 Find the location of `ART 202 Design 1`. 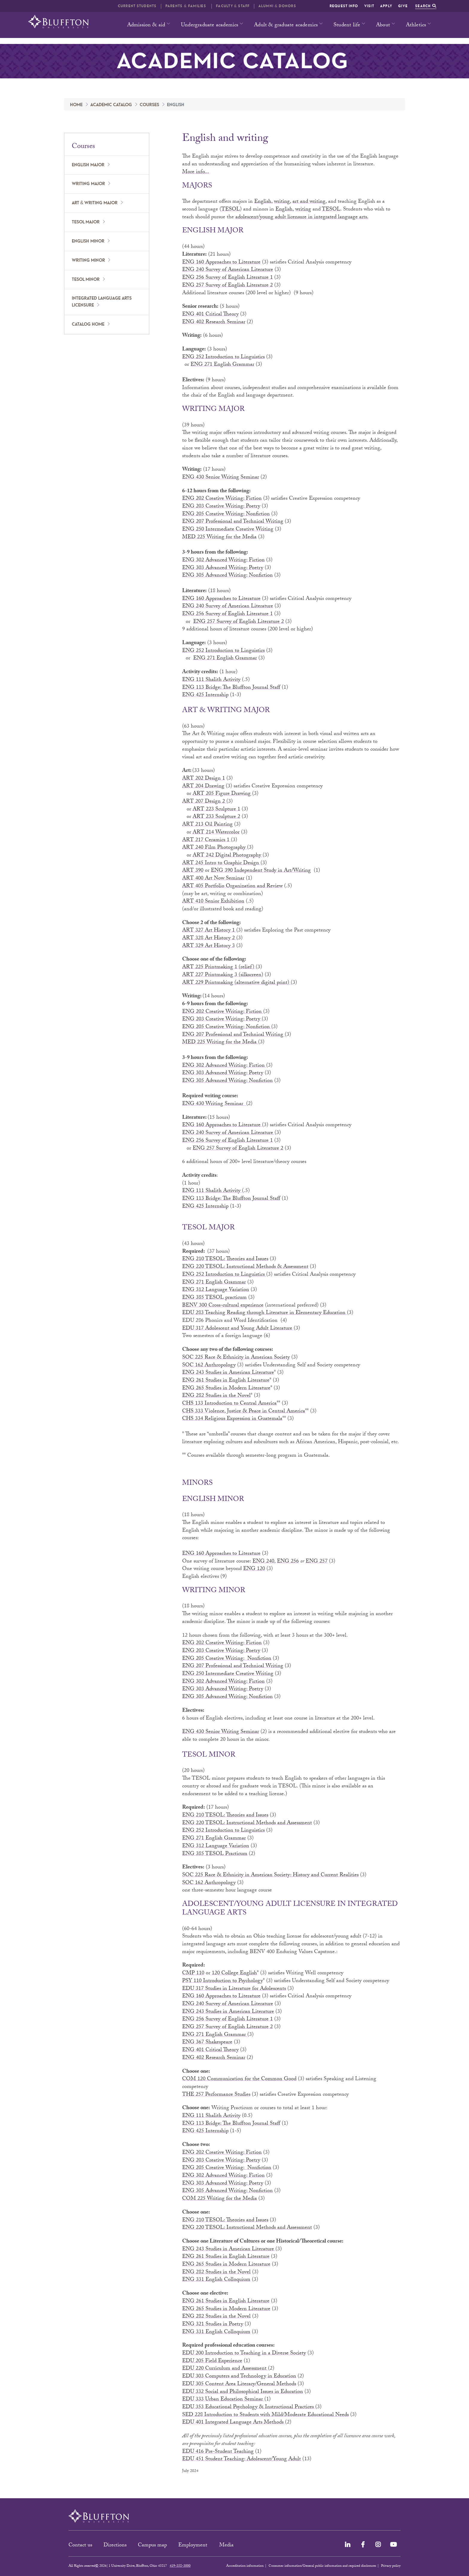

ART 202 Design 1 is located at coordinates (203, 779).